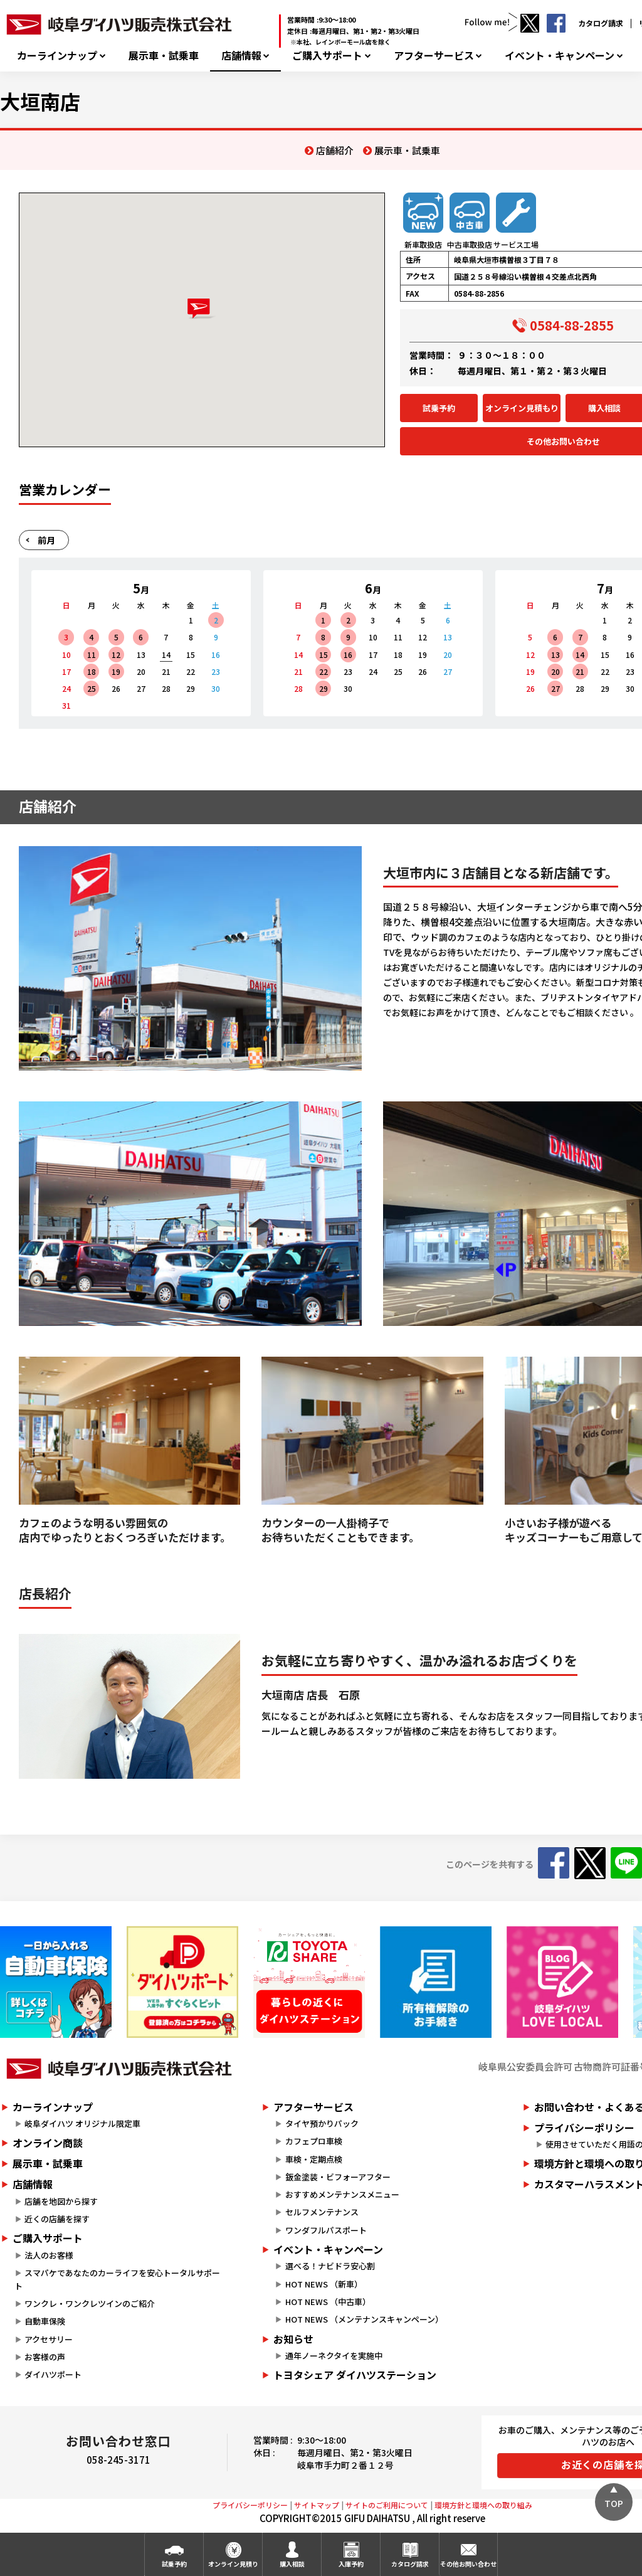 This screenshot has width=642, height=2576. Describe the element at coordinates (327, 55) in the screenshot. I see `ご購入サポート` at that location.